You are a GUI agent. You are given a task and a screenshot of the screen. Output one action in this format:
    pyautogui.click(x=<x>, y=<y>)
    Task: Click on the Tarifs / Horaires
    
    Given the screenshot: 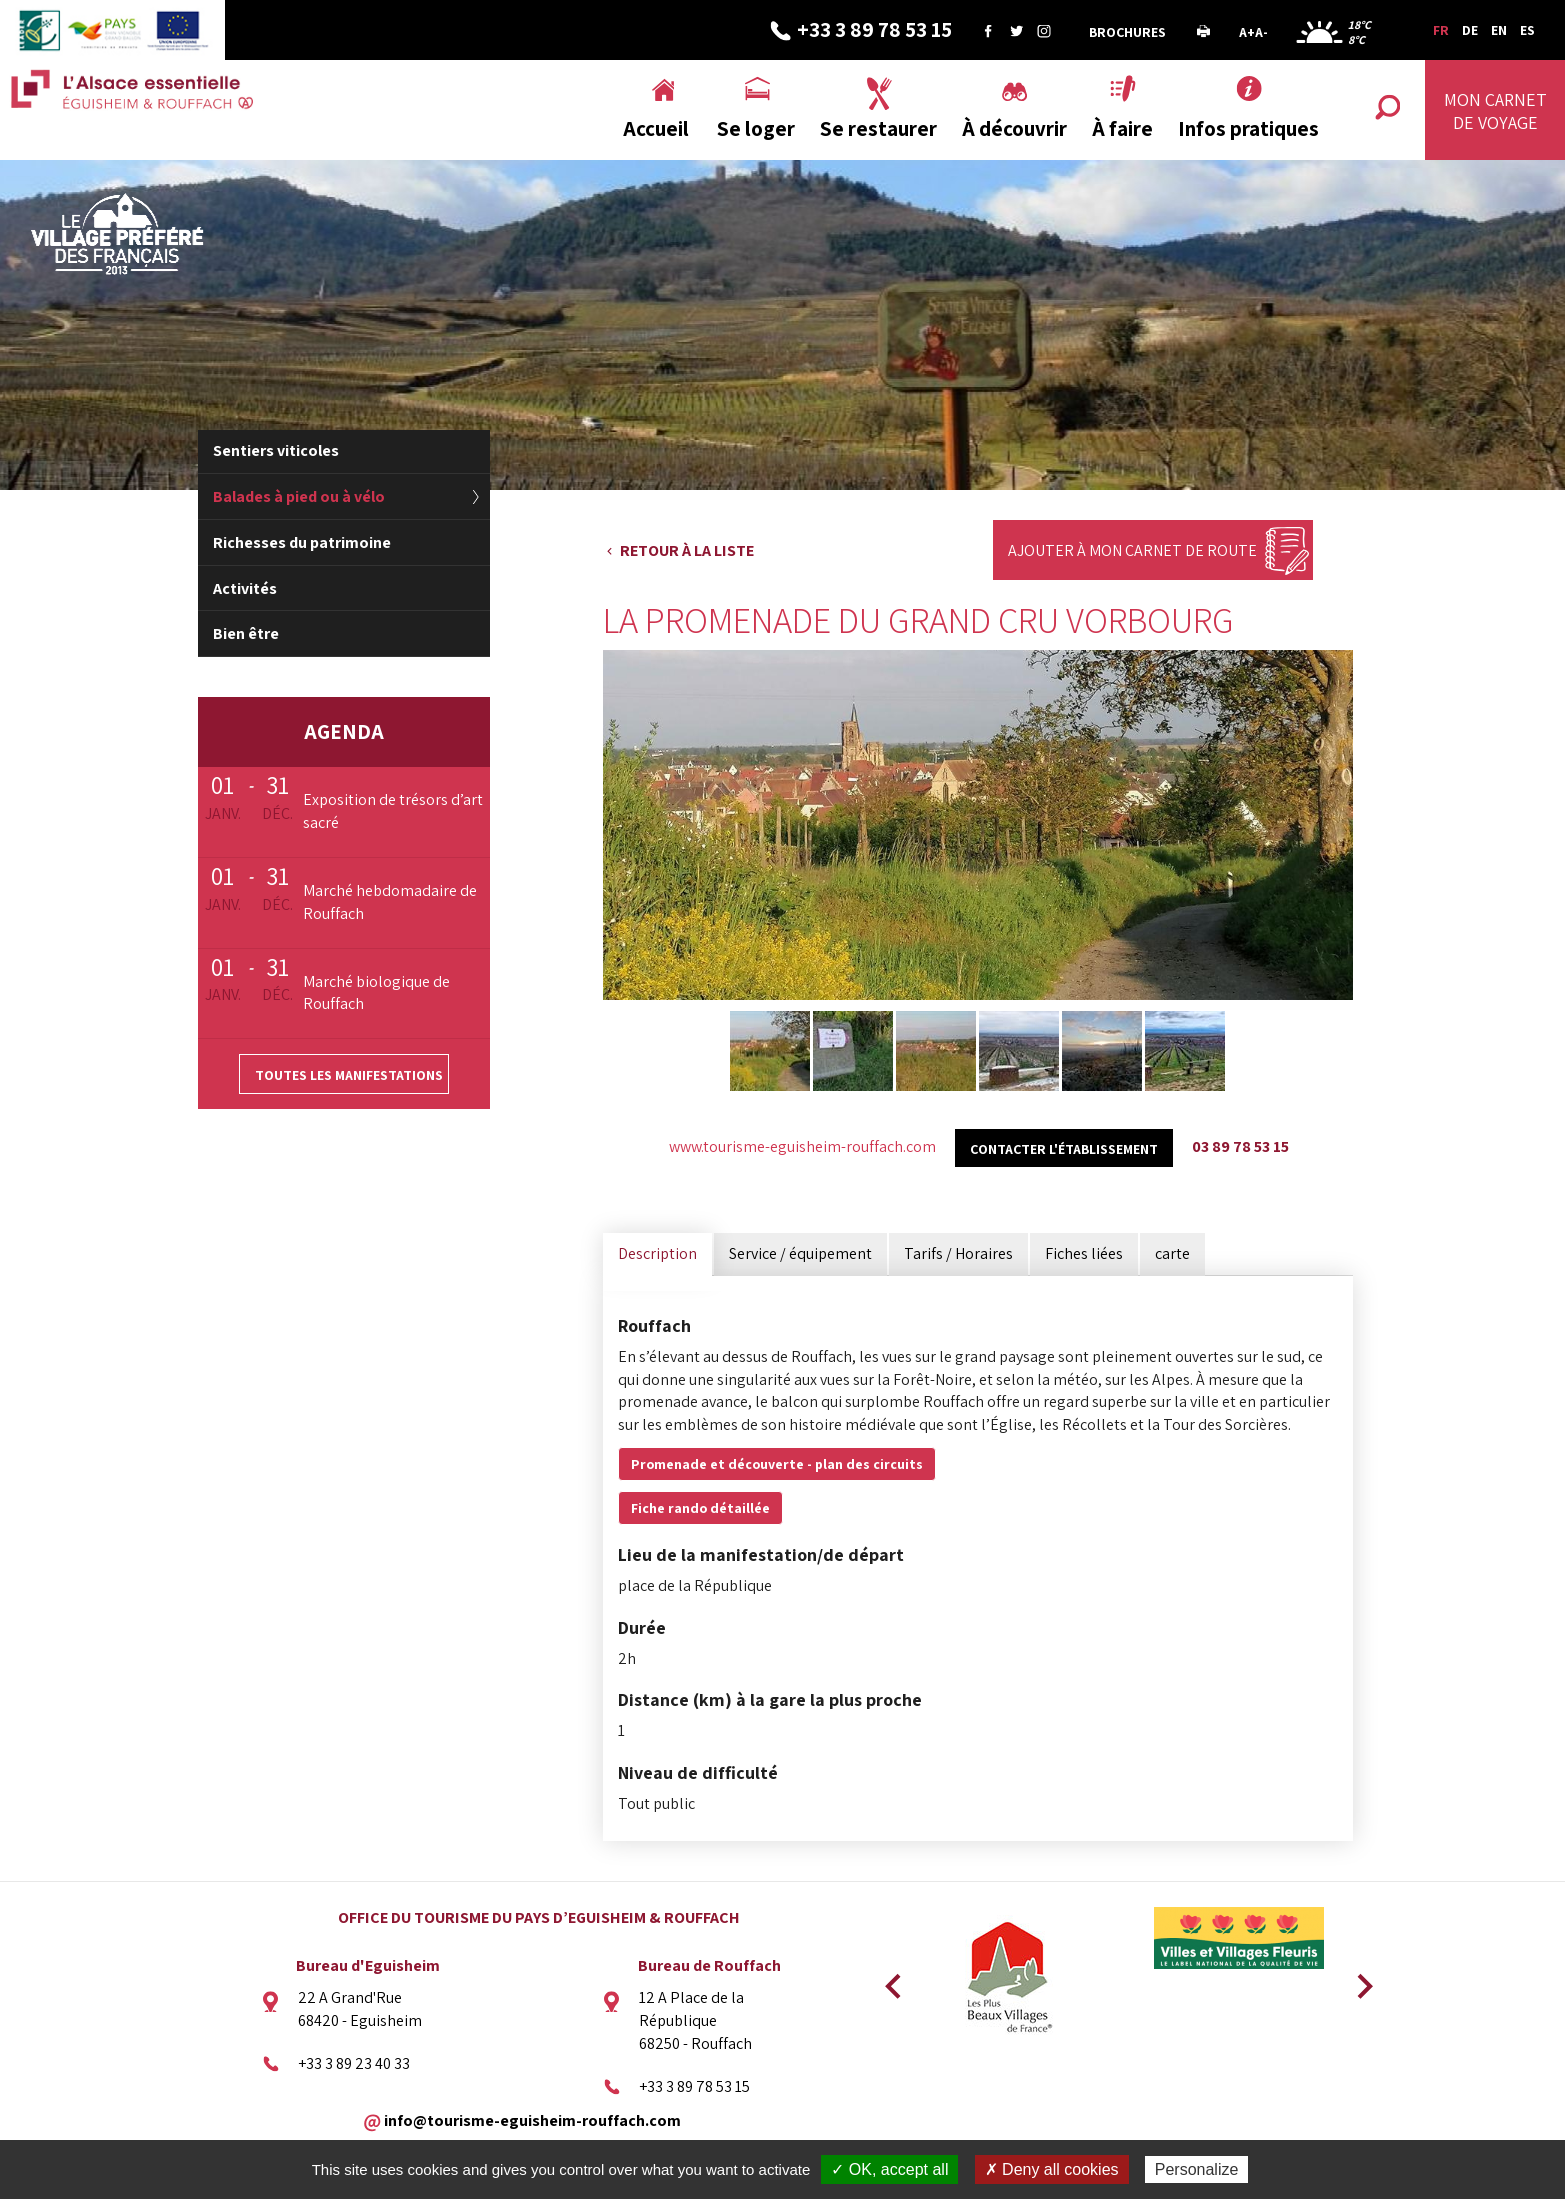 What is the action you would take?
    pyautogui.click(x=958, y=1253)
    